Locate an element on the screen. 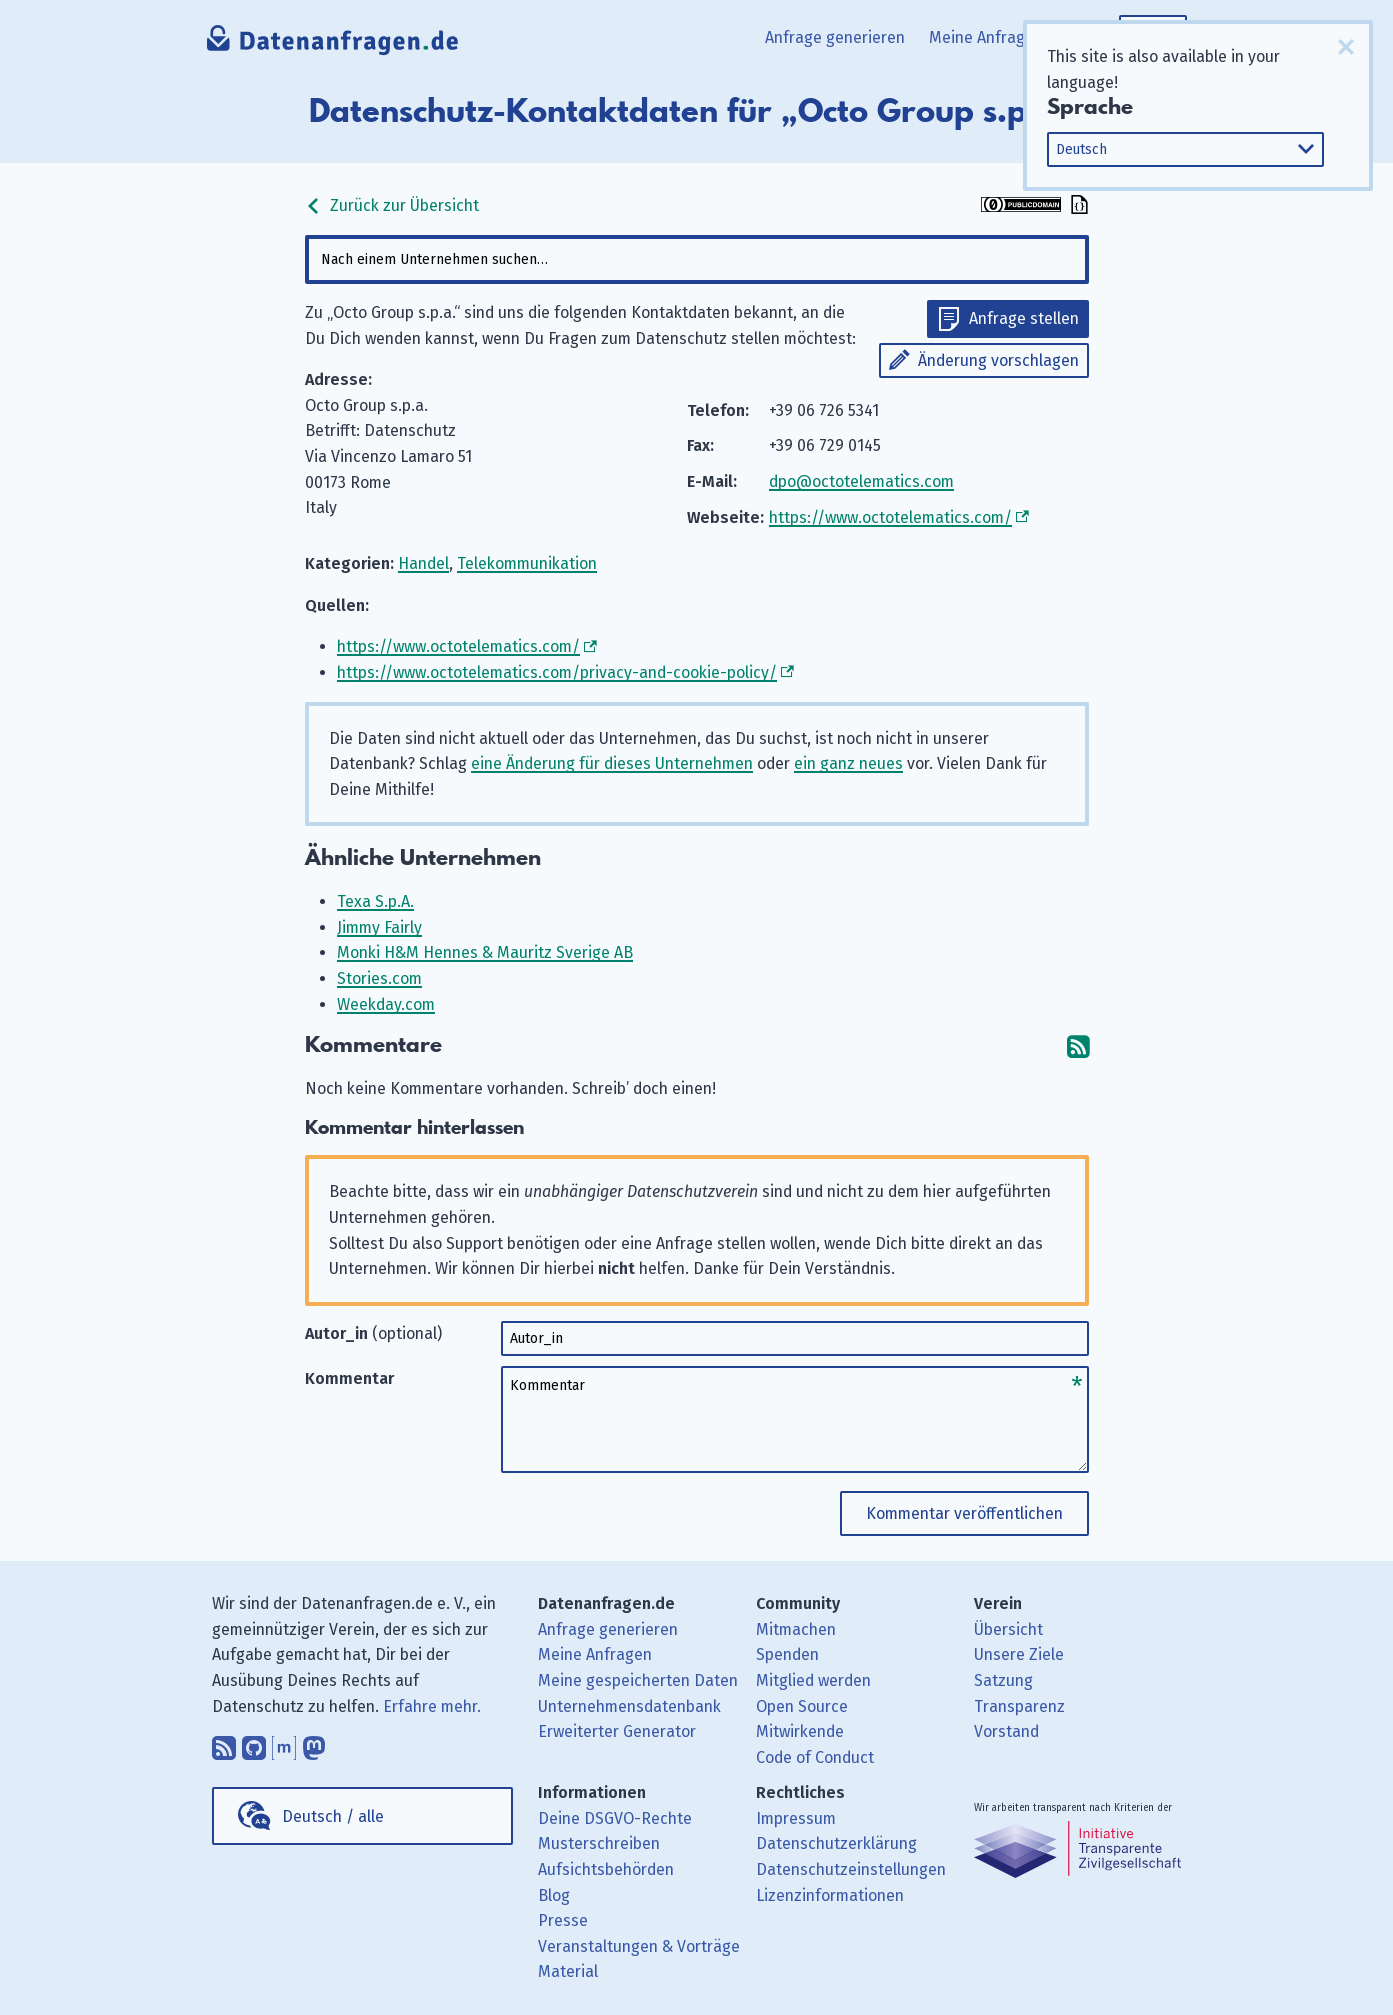 The width and height of the screenshot is (1393, 2015). Datenschutzeinstellungen is located at coordinates (851, 1869).